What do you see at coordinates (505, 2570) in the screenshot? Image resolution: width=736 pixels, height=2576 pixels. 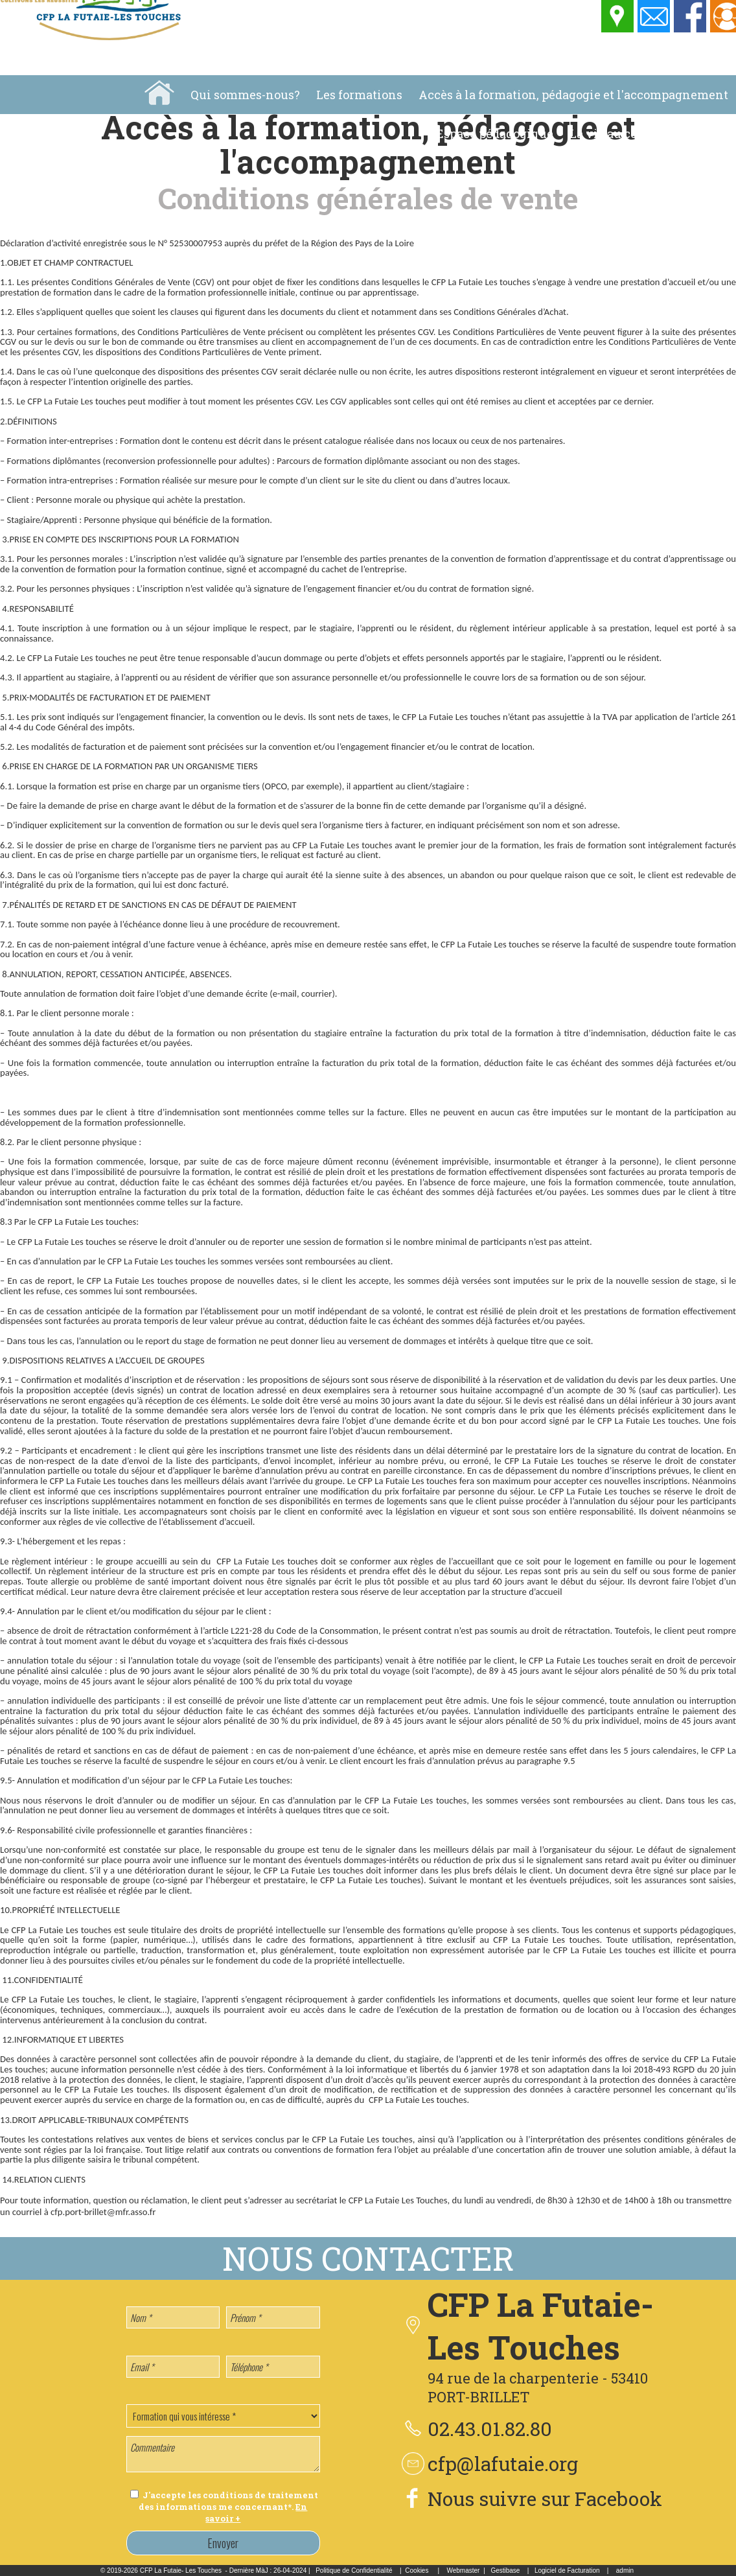 I see `Gestibase` at bounding box center [505, 2570].